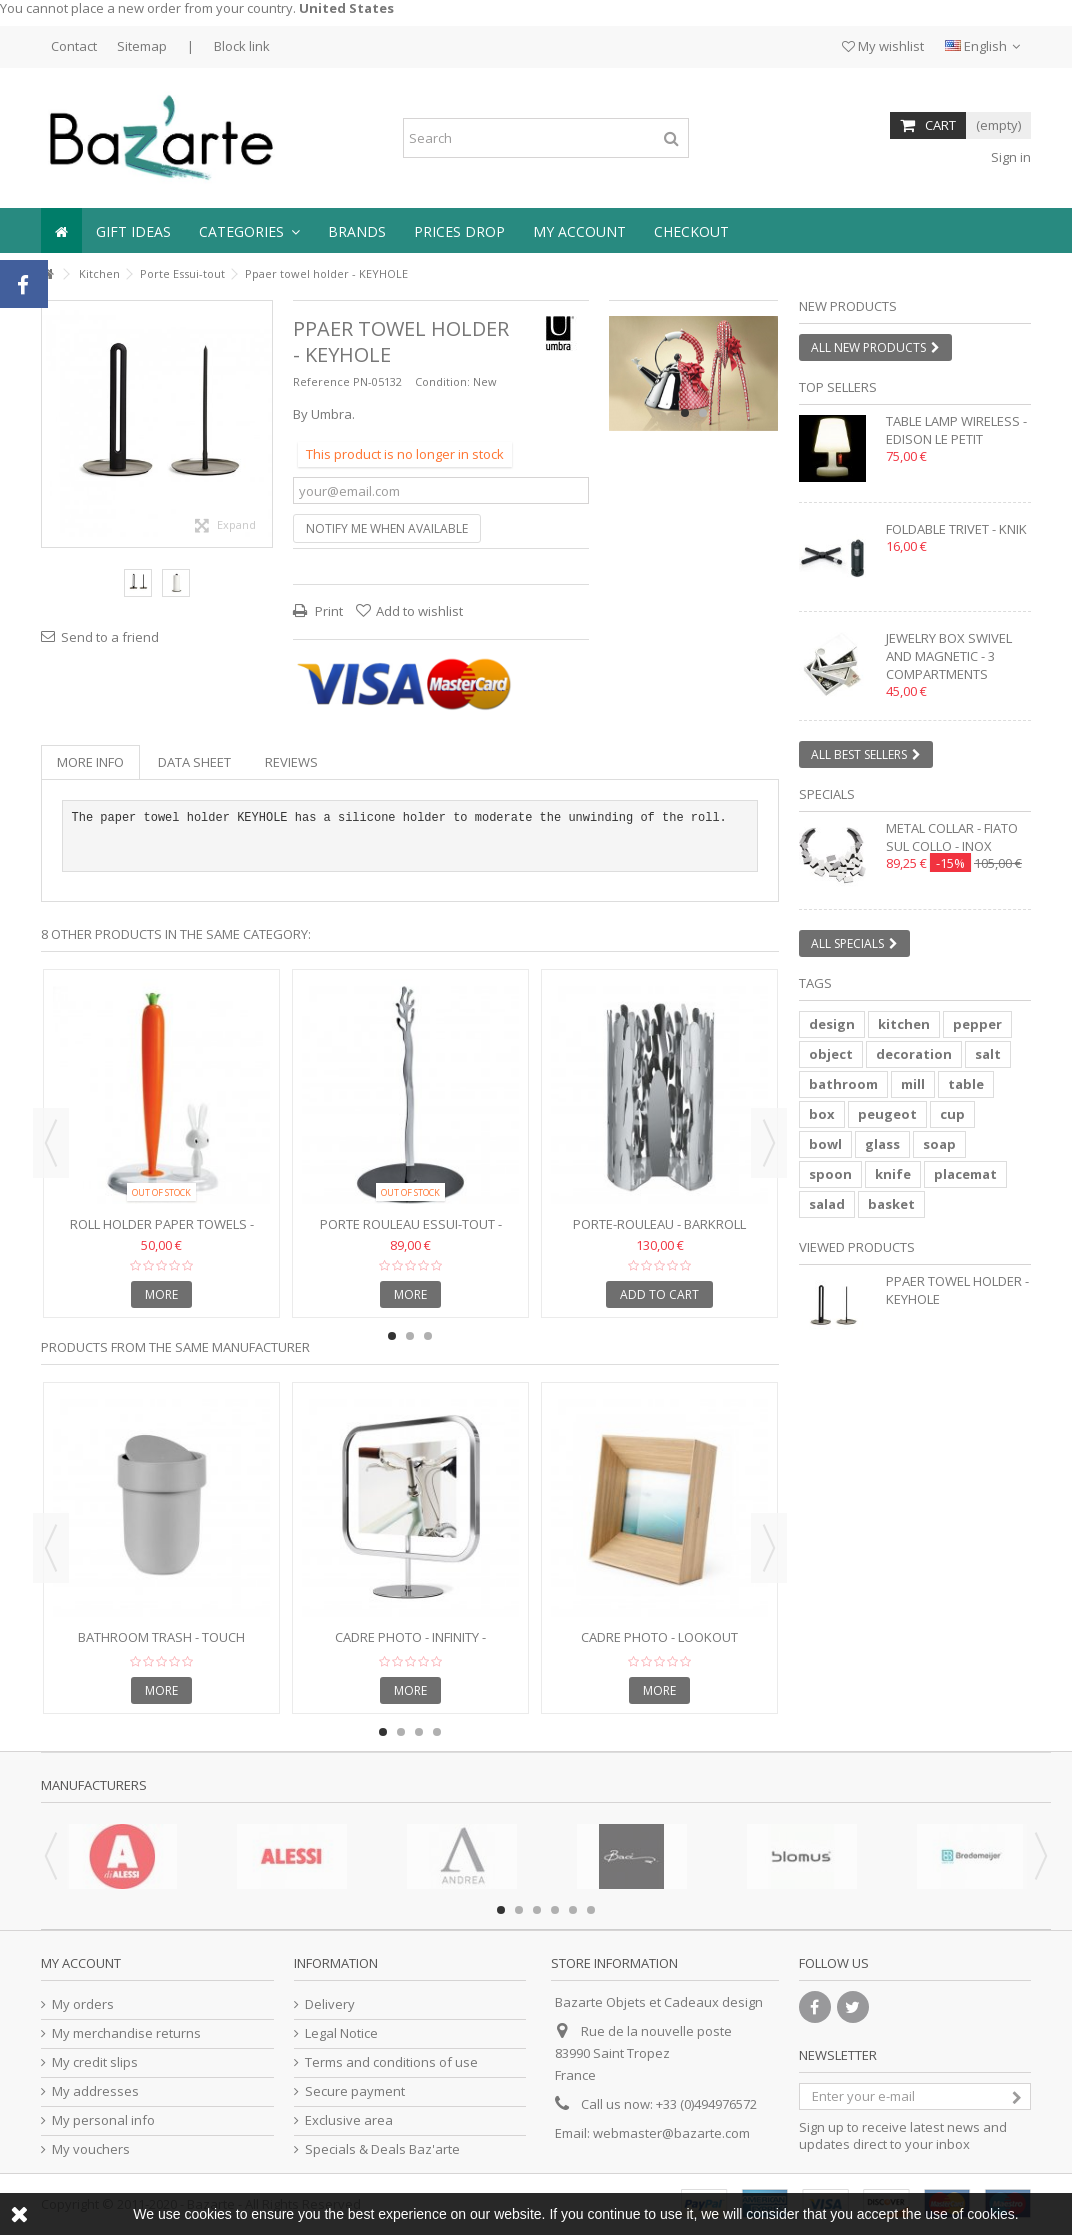  I want to click on My merchandise returns, so click(126, 2033).